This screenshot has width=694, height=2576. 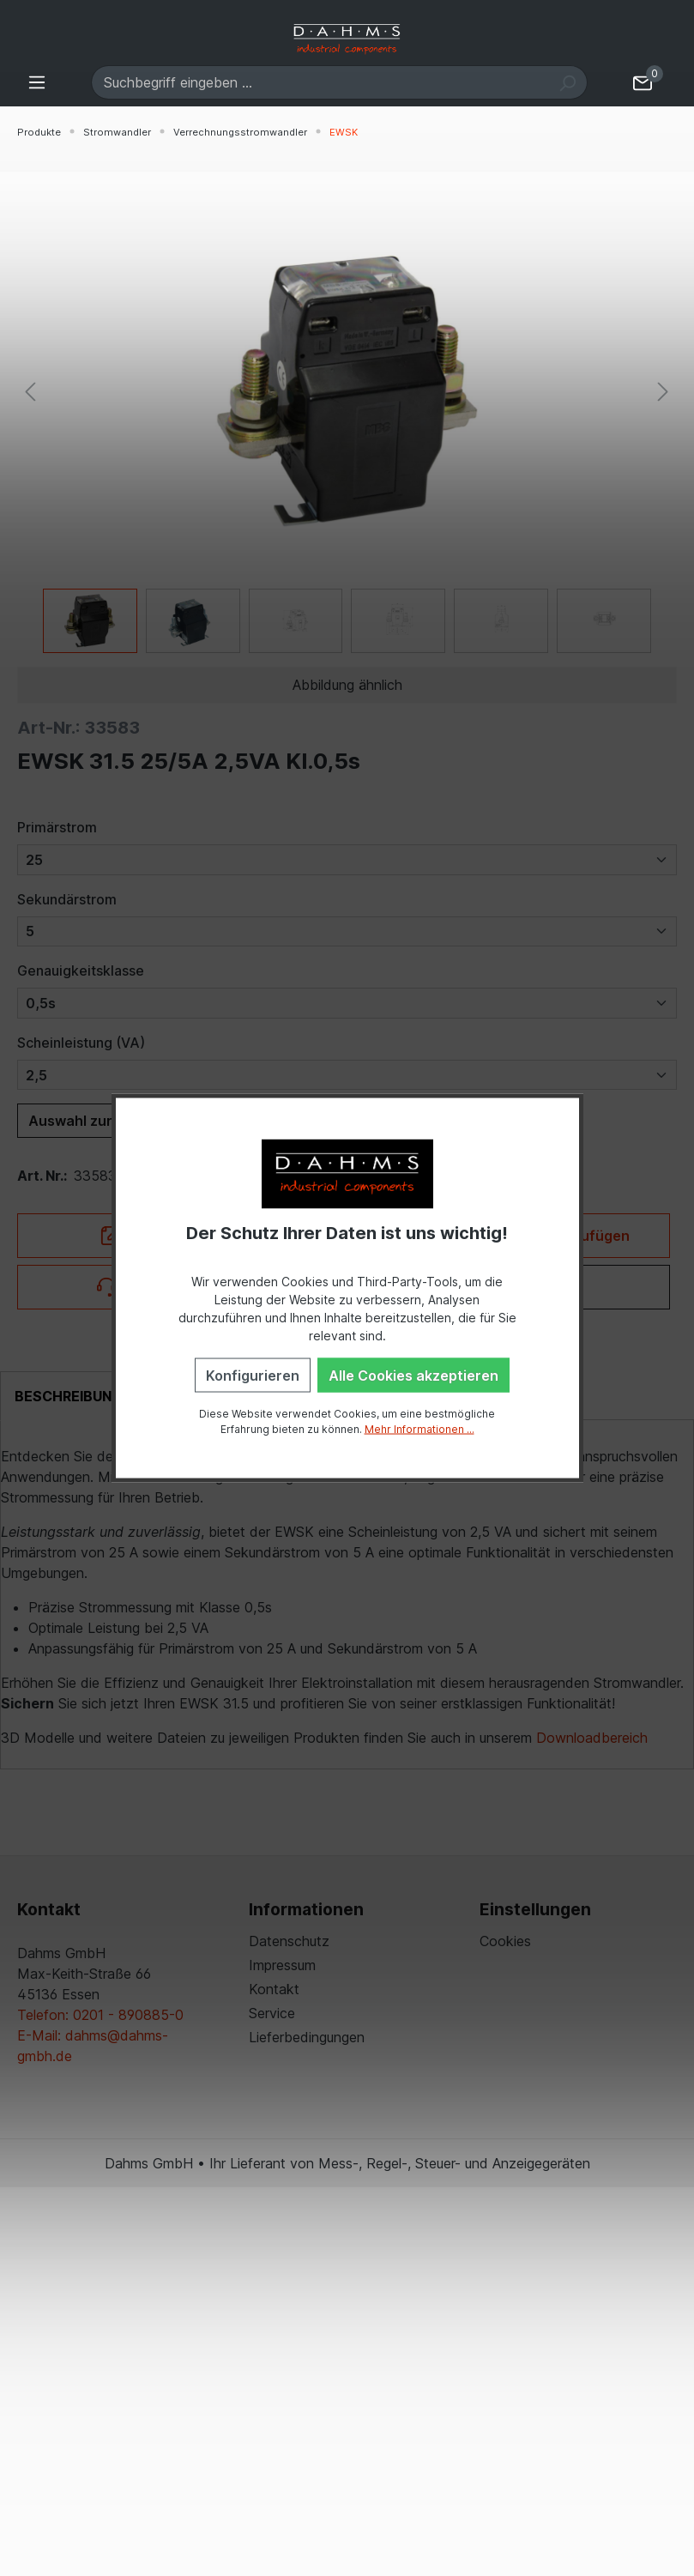 I want to click on [Suchbegriff eingeben ...], so click(x=319, y=82).